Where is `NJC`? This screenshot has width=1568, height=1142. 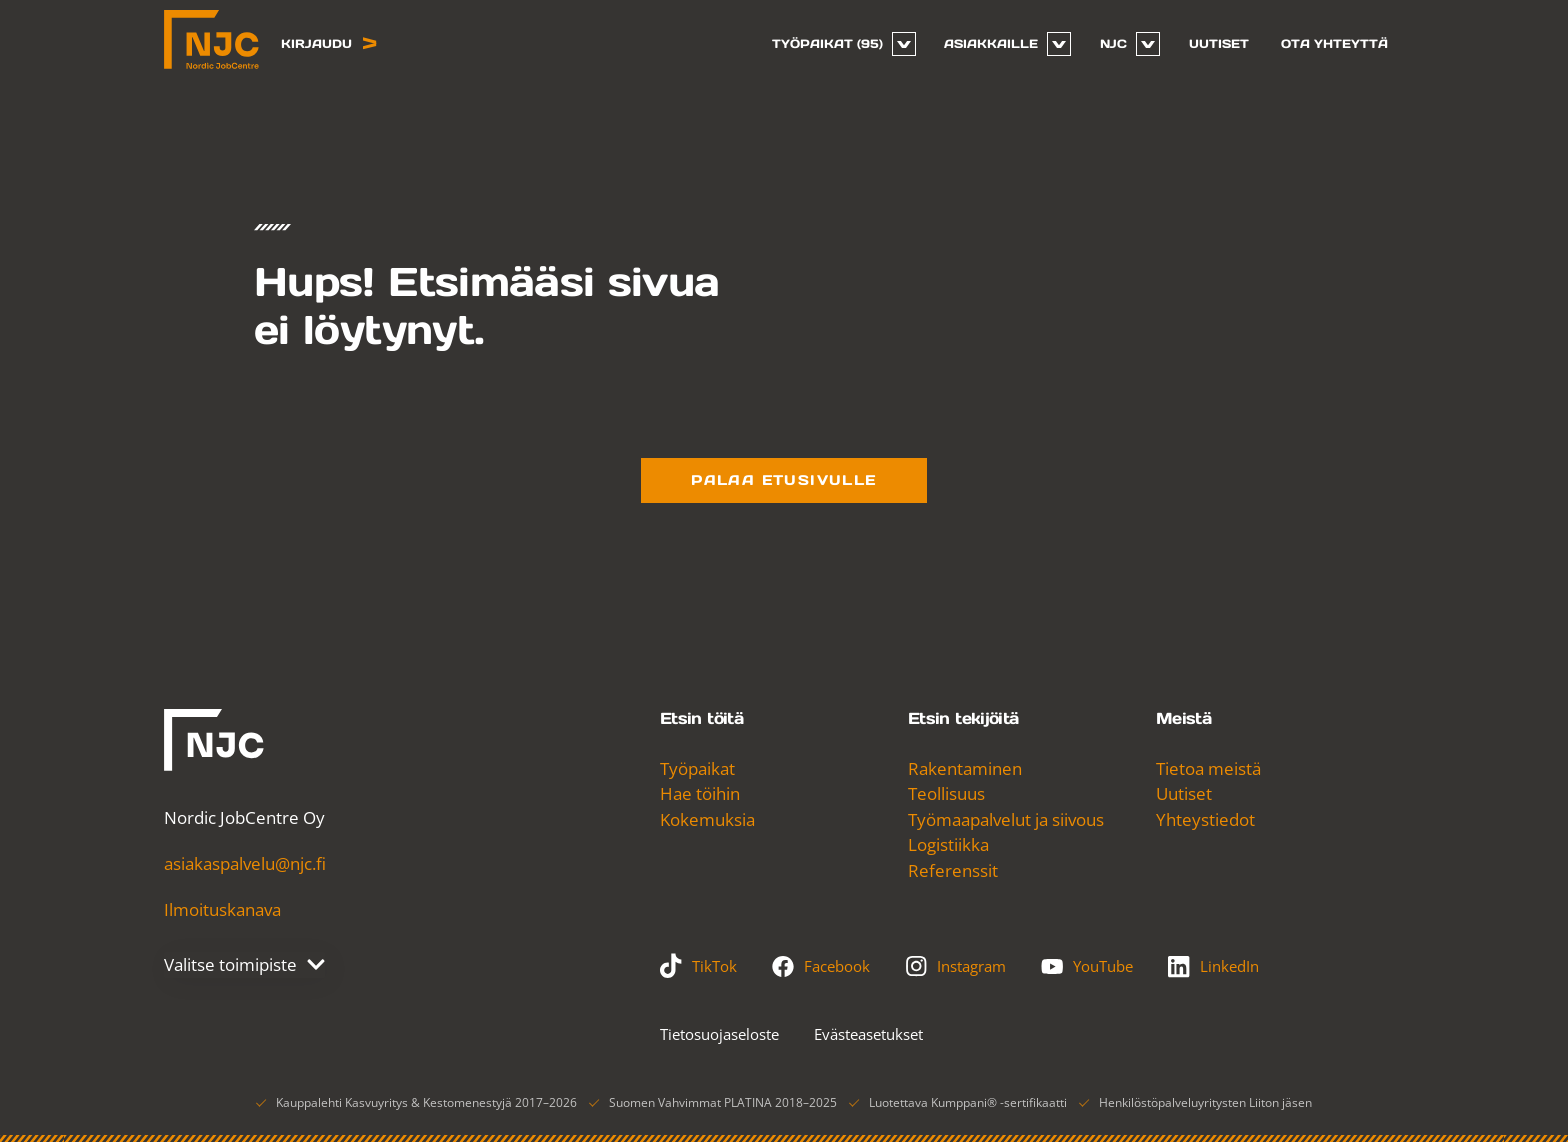
NJC is located at coordinates (1113, 43).